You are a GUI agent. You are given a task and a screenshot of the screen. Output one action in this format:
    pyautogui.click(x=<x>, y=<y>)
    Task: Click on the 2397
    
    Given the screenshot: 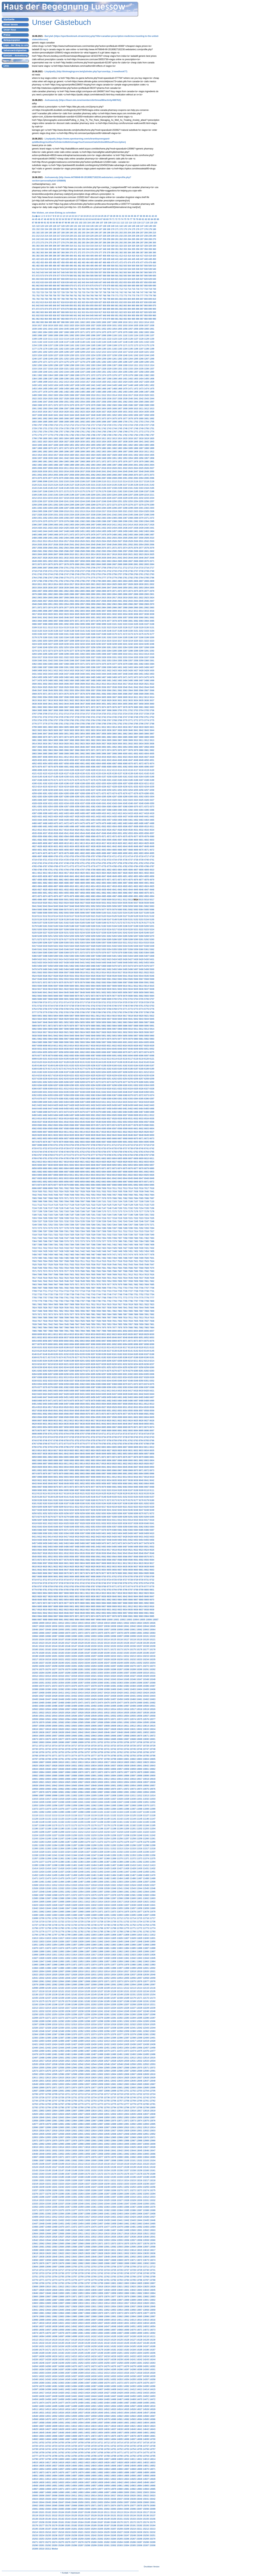 What is the action you would take?
    pyautogui.click(x=39, y=524)
    